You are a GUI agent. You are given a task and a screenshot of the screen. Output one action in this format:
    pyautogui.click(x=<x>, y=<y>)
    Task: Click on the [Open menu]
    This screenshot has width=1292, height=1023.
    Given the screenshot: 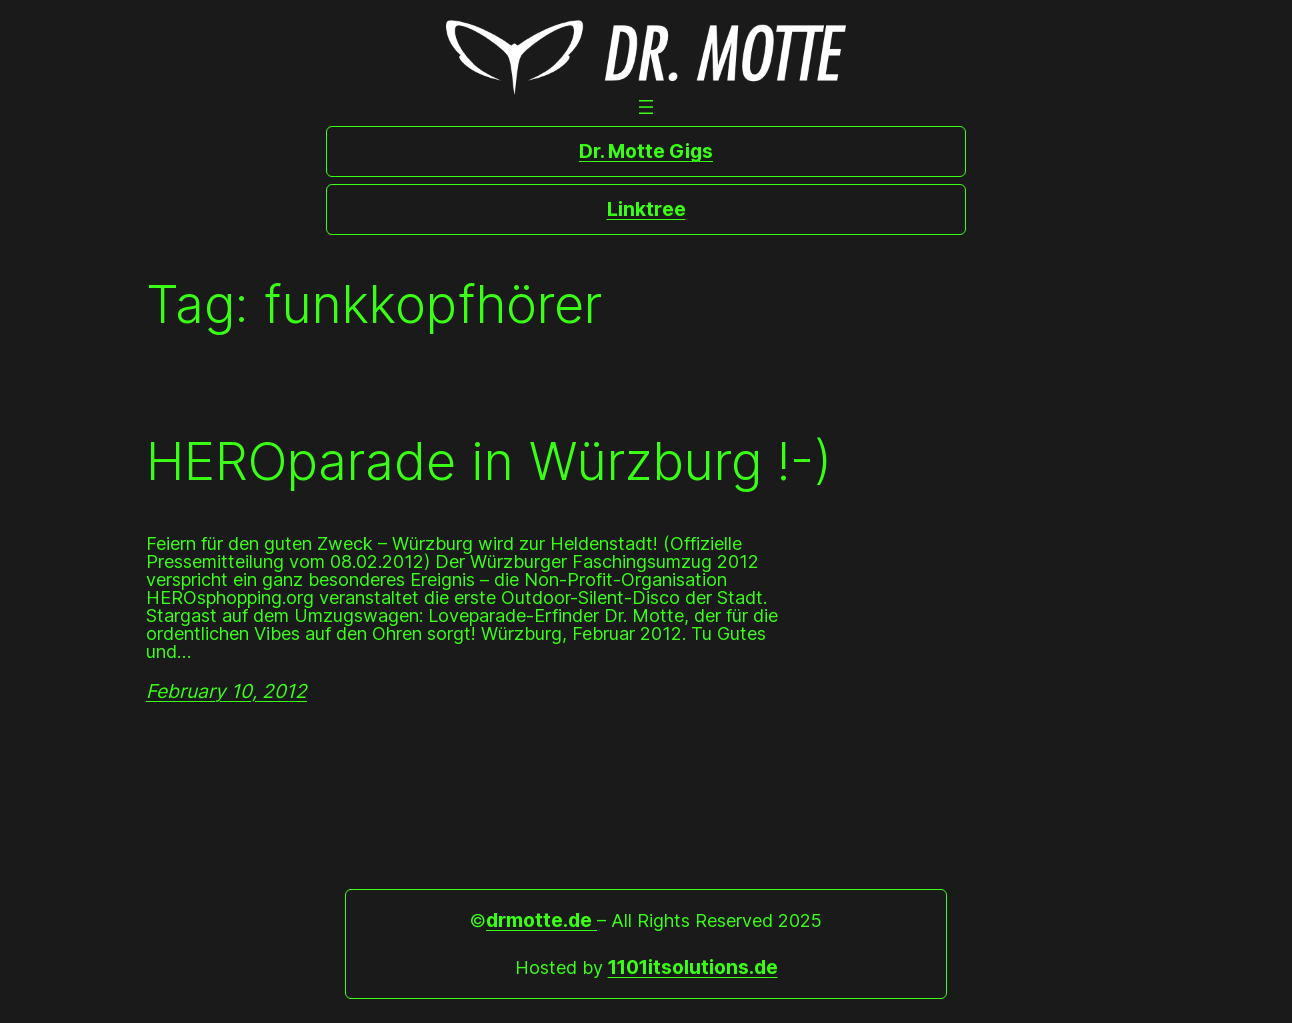 What is the action you would take?
    pyautogui.click(x=646, y=107)
    